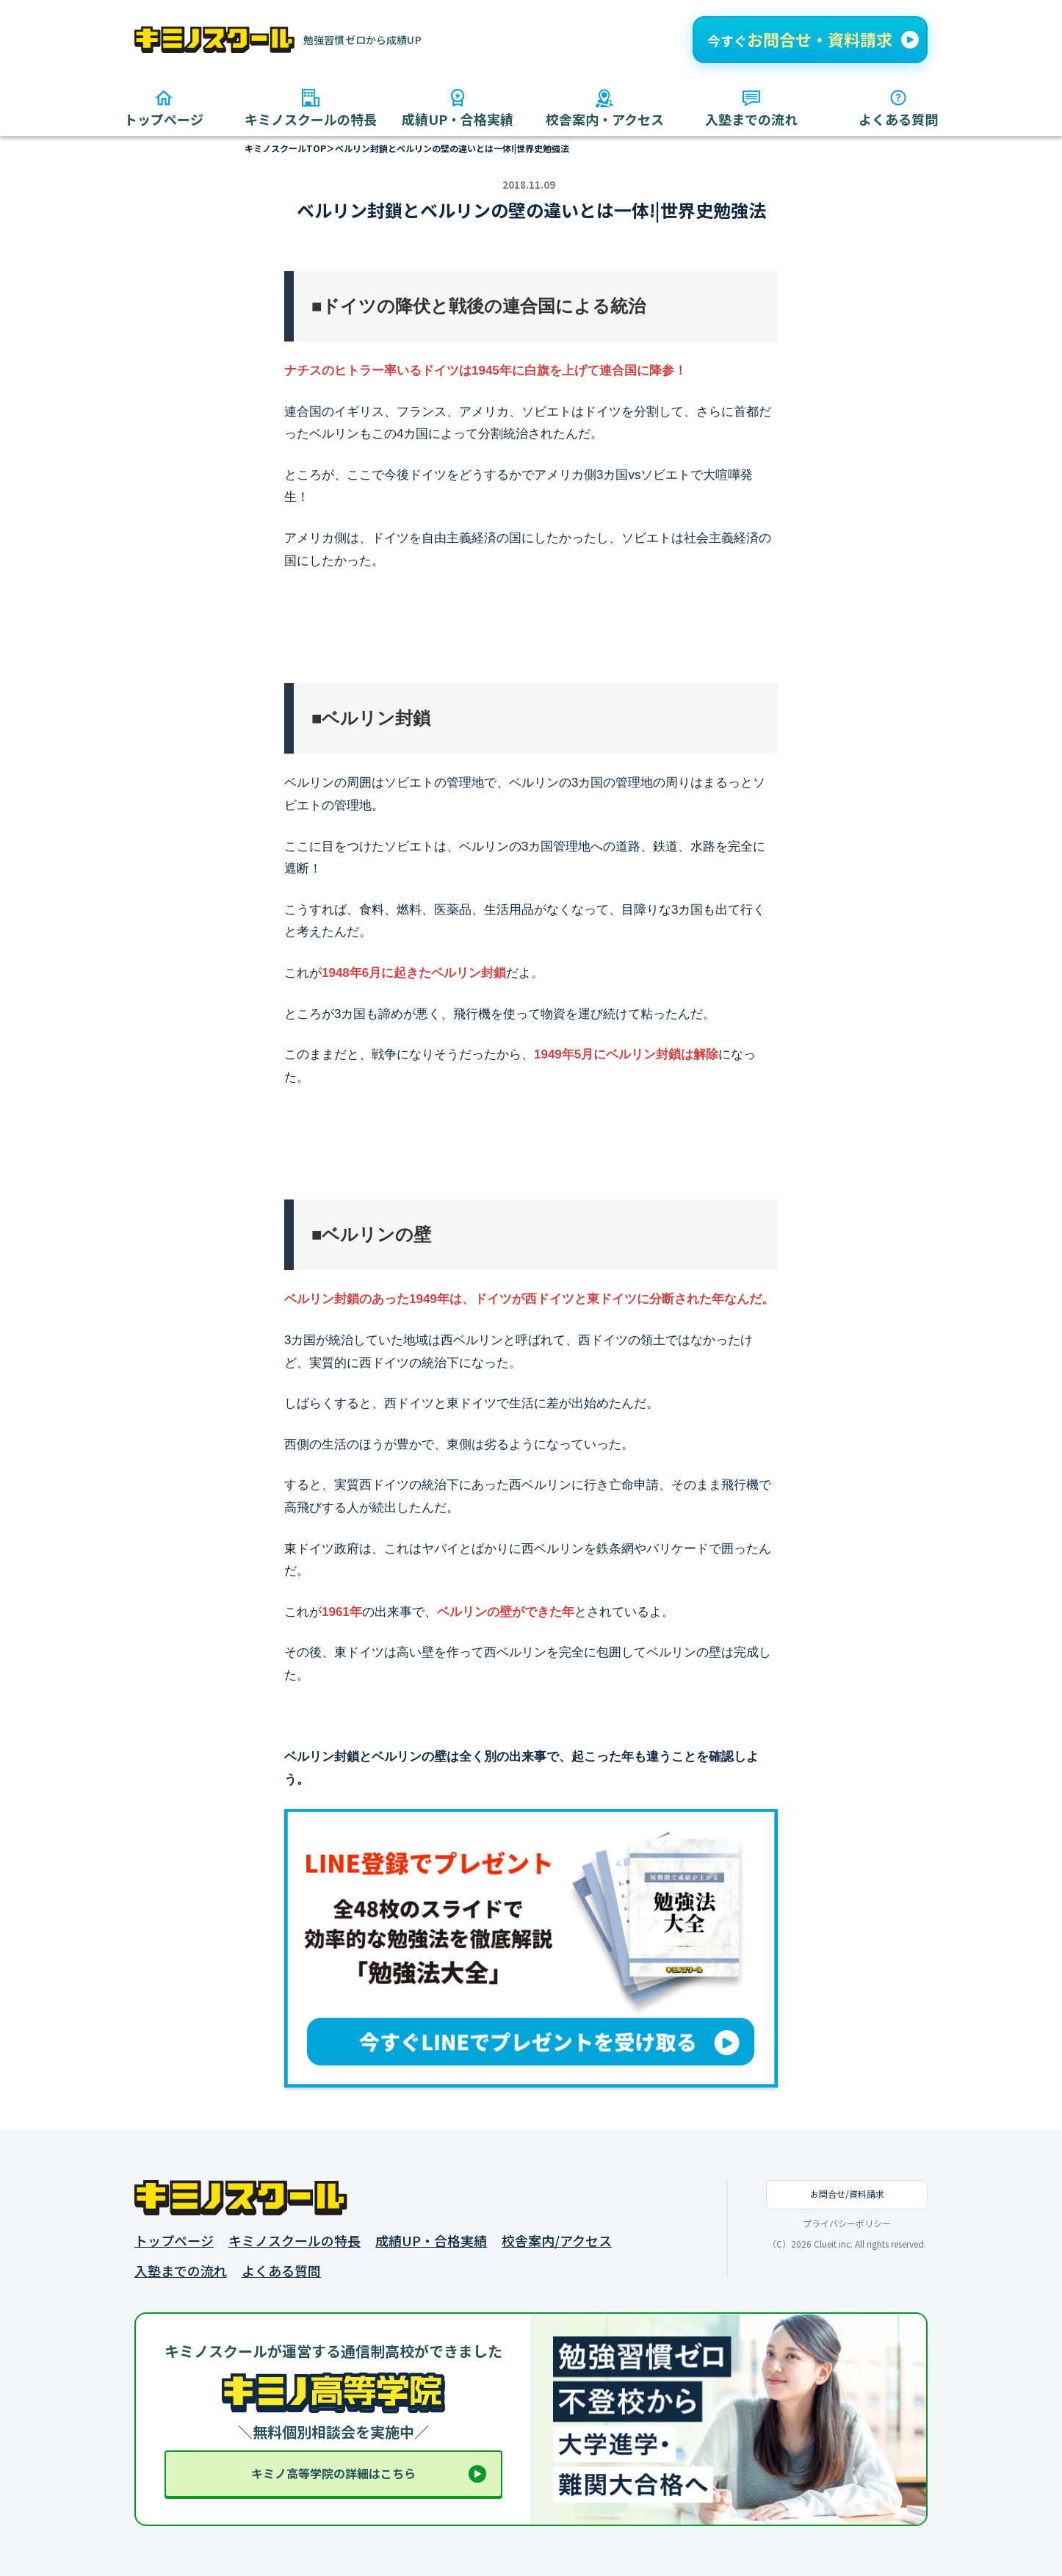 Image resolution: width=1062 pixels, height=2576 pixels. Describe the element at coordinates (180, 2271) in the screenshot. I see `入塾までの流れ` at that location.